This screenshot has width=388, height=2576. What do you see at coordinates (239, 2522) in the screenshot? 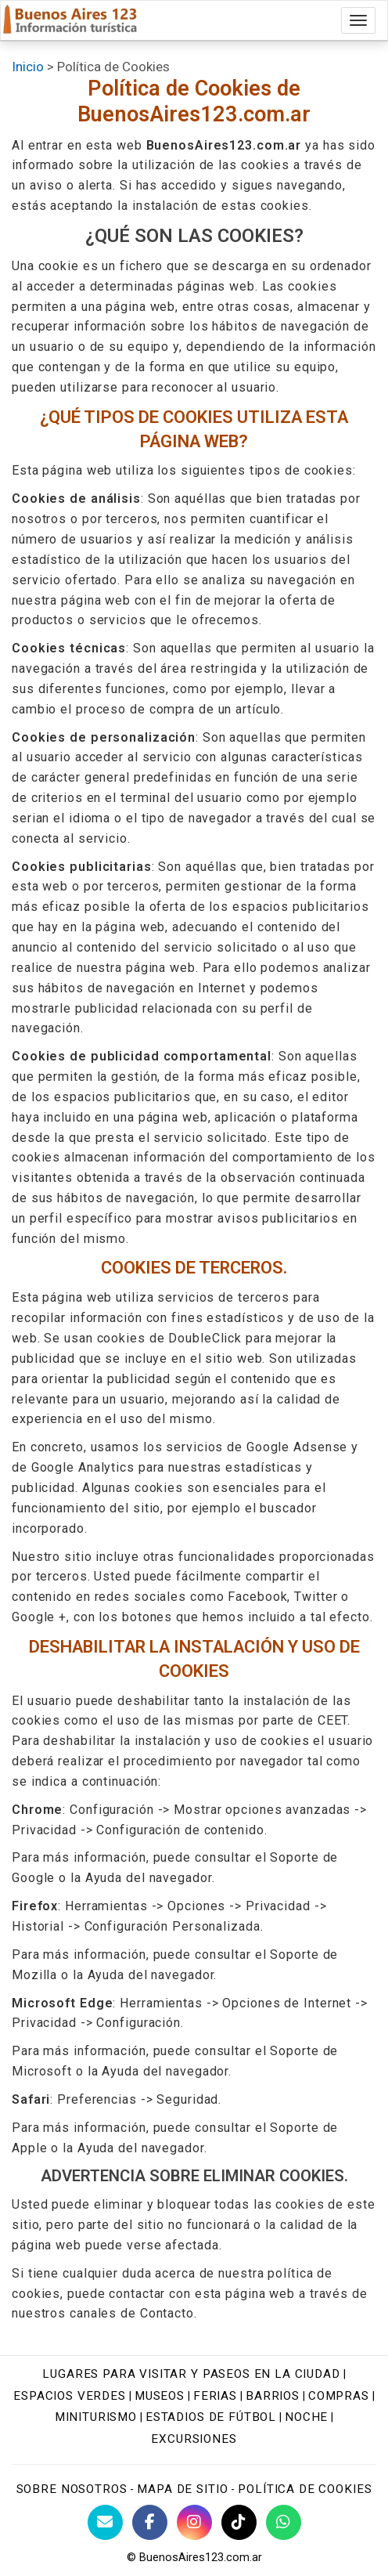
I see `[TikTok BuenosAires123]` at bounding box center [239, 2522].